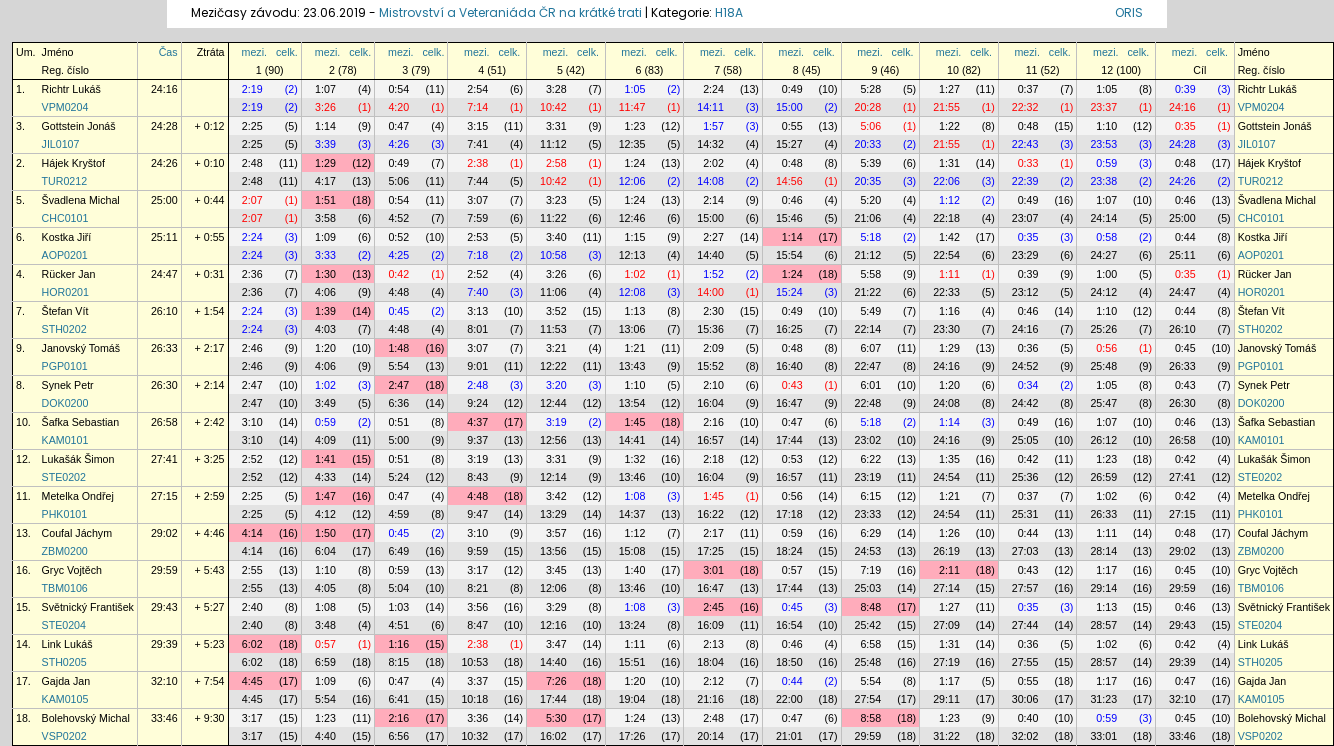  I want to click on 8:43, so click(477, 477).